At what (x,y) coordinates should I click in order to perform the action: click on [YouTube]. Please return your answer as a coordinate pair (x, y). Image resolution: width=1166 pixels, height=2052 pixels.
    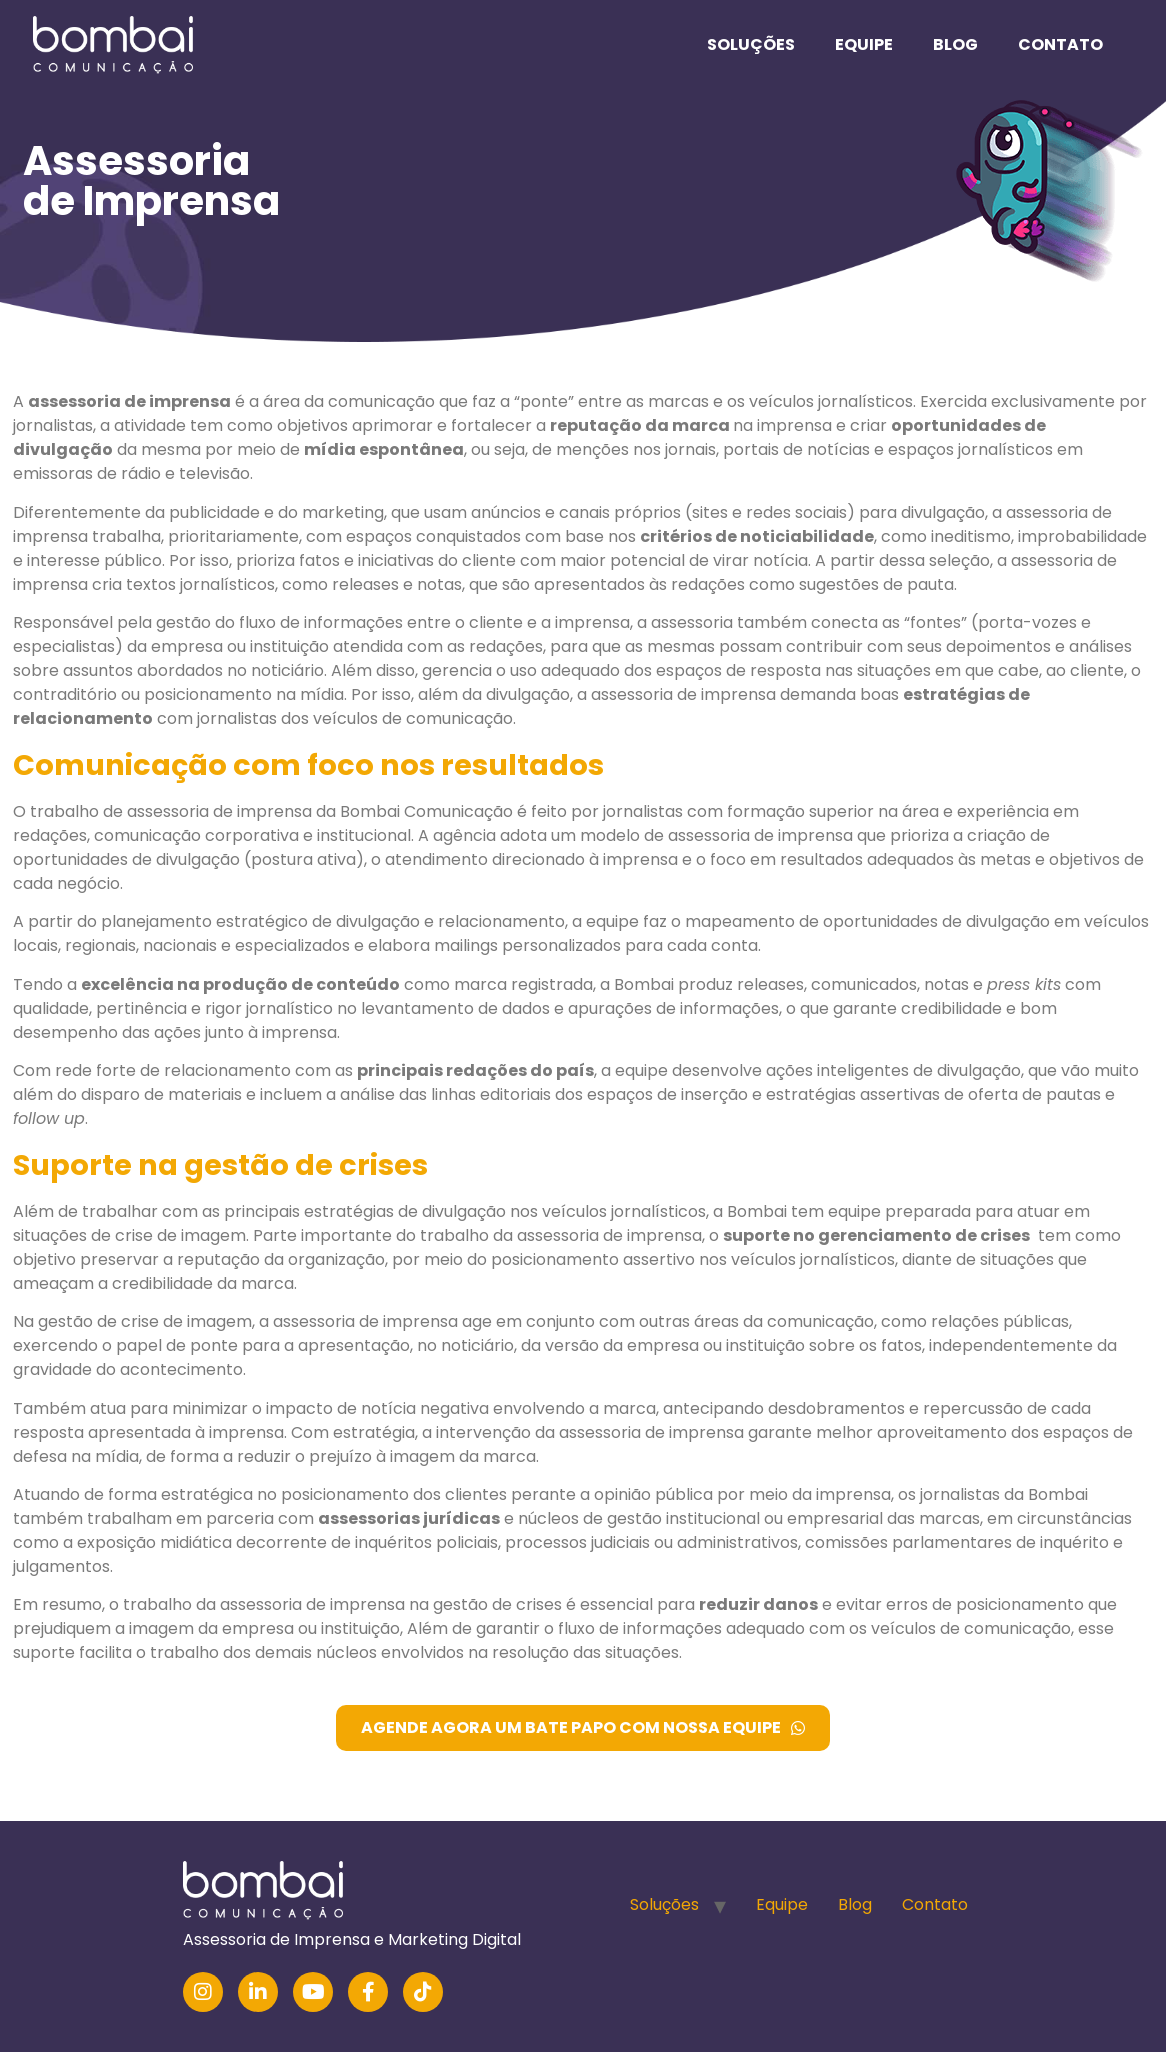
    Looking at the image, I should click on (313, 1992).